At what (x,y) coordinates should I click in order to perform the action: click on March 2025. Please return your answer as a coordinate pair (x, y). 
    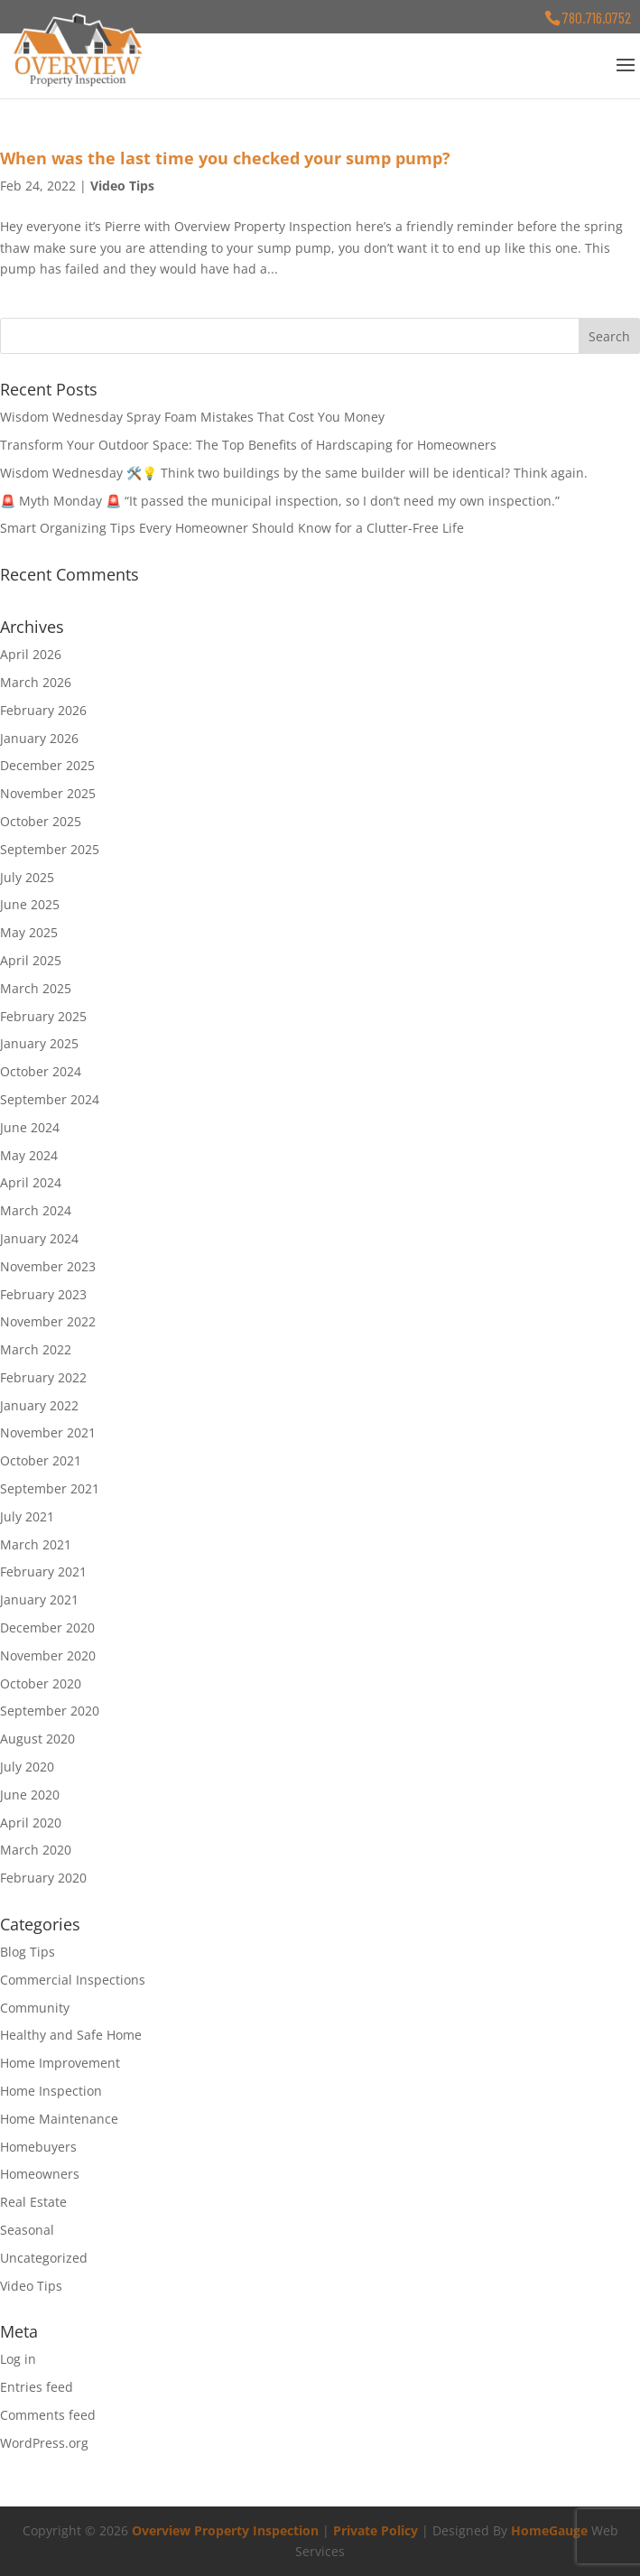
    Looking at the image, I should click on (35, 988).